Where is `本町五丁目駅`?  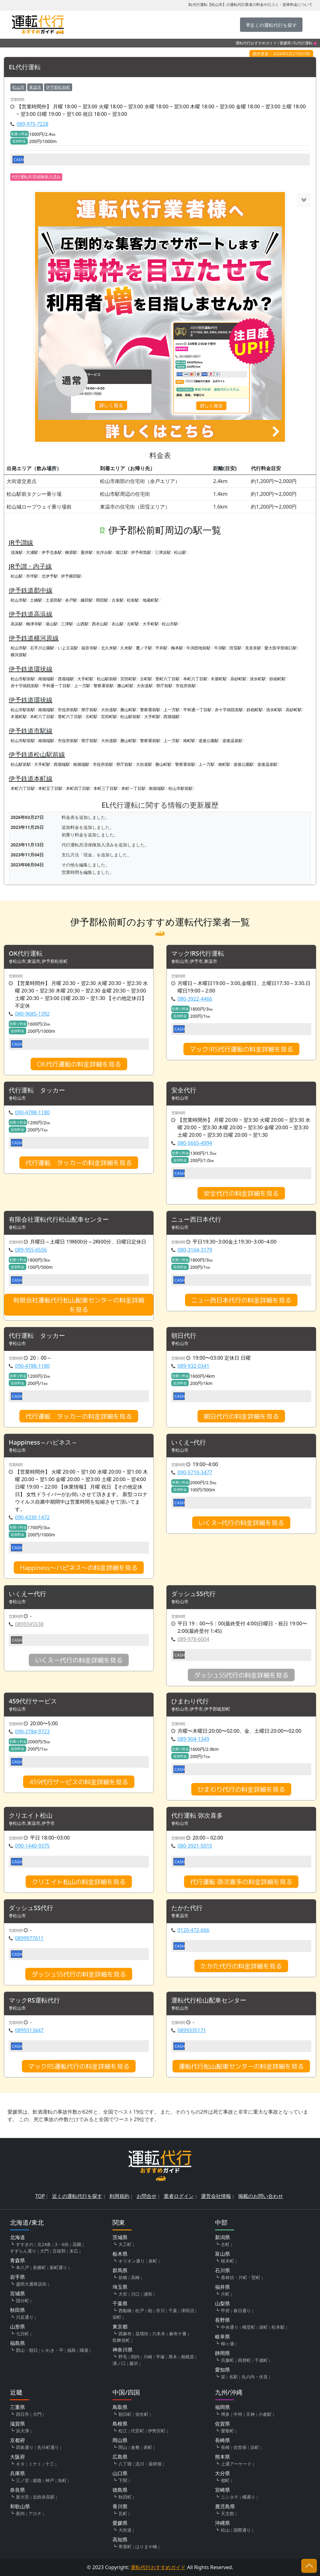 本町五丁目駅 is located at coordinates (50, 788).